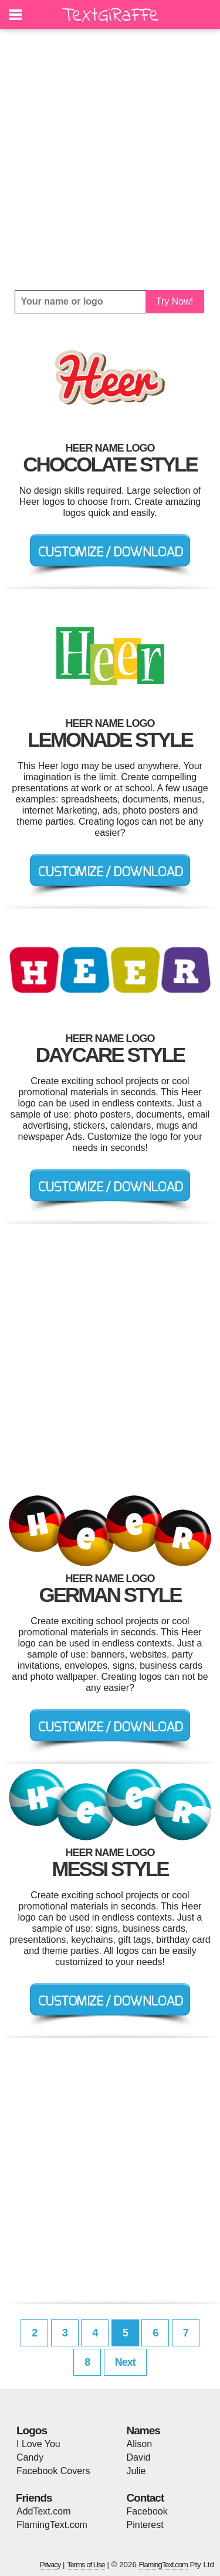  What do you see at coordinates (147, 2511) in the screenshot?
I see `Facebook` at bounding box center [147, 2511].